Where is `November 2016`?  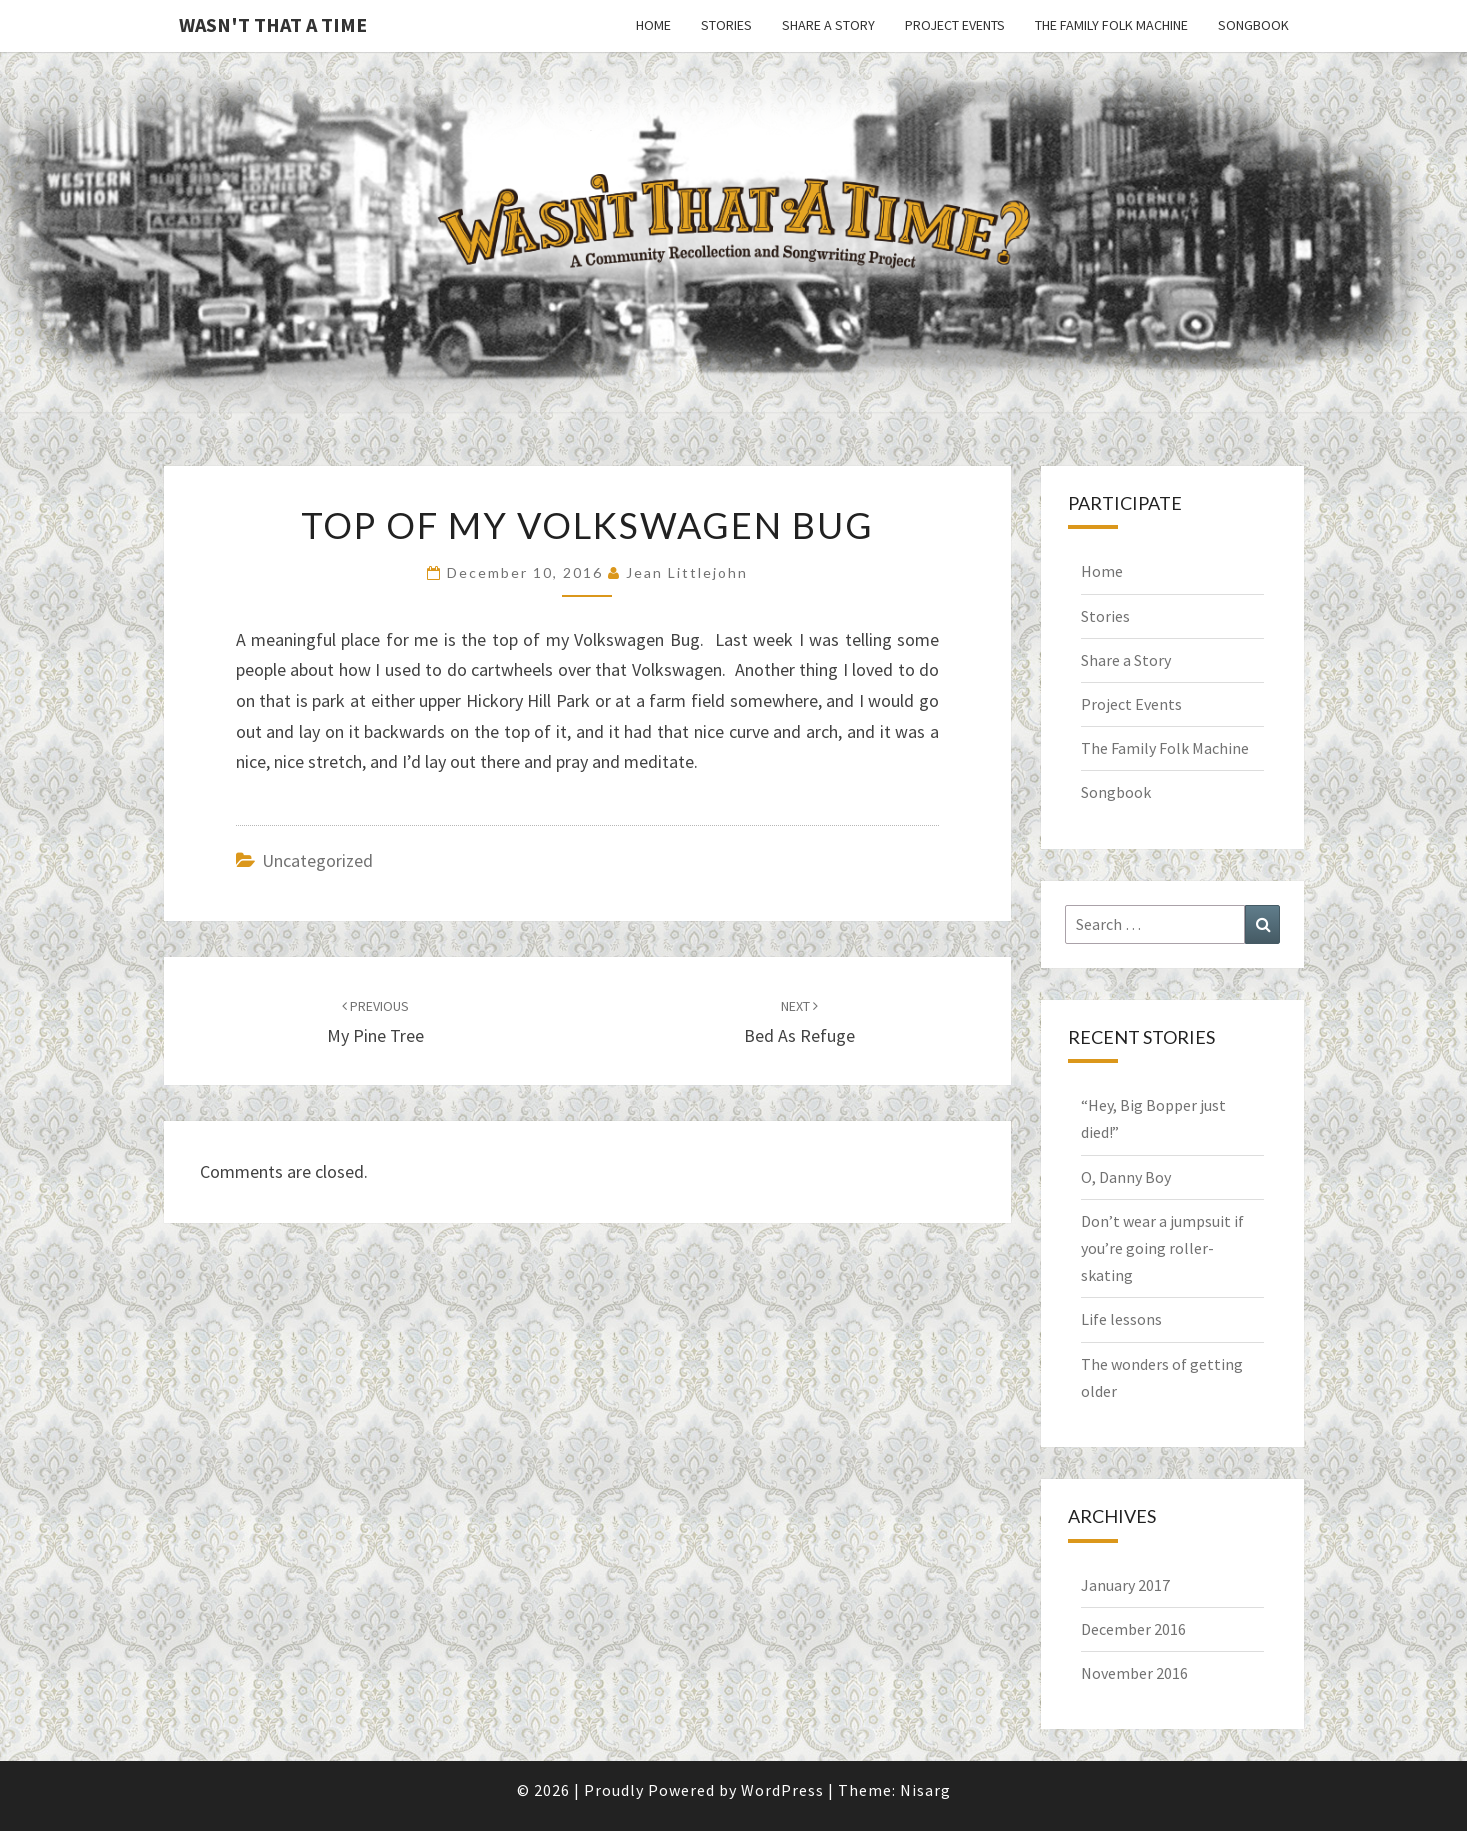 November 2016 is located at coordinates (1134, 1673).